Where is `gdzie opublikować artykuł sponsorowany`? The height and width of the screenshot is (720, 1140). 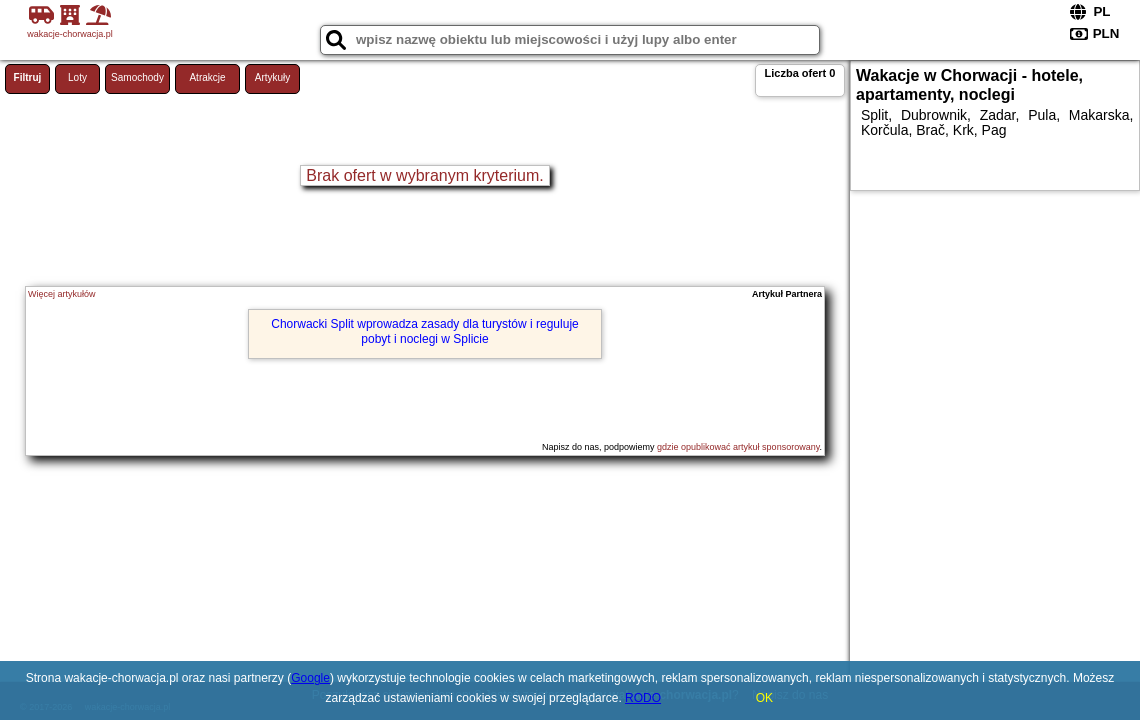 gdzie opublikować artykuł sponsorowany is located at coordinates (738, 447).